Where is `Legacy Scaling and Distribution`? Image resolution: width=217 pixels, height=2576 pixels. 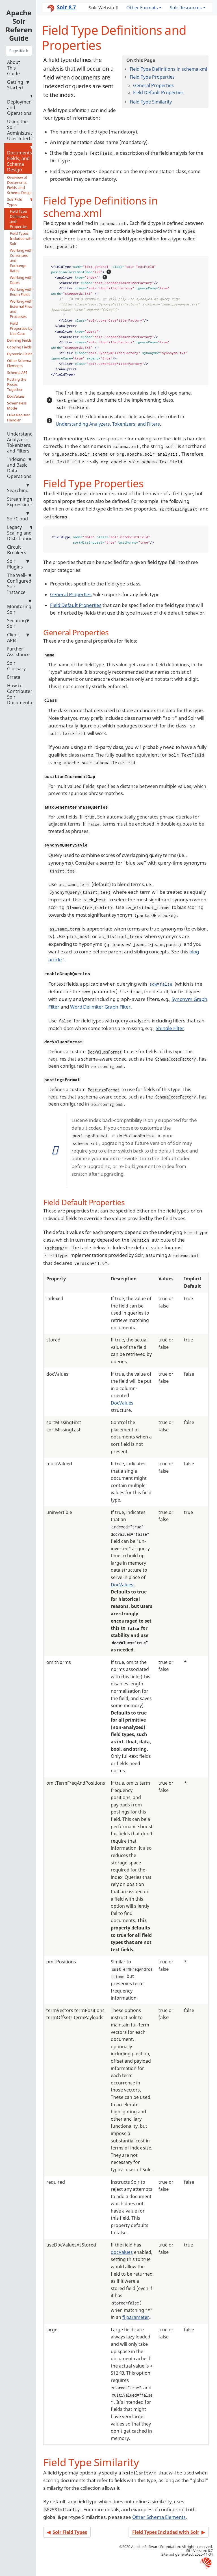 Legacy Scaling and Distribution is located at coordinates (20, 533).